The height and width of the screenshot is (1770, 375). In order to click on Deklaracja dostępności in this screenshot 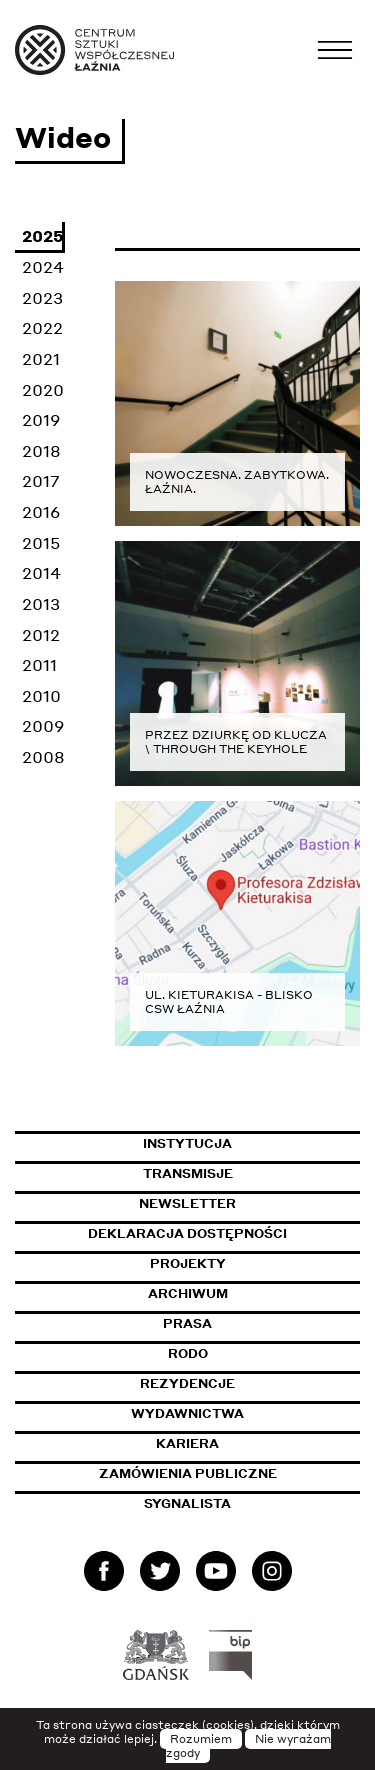, I will do `click(187, 1233)`.